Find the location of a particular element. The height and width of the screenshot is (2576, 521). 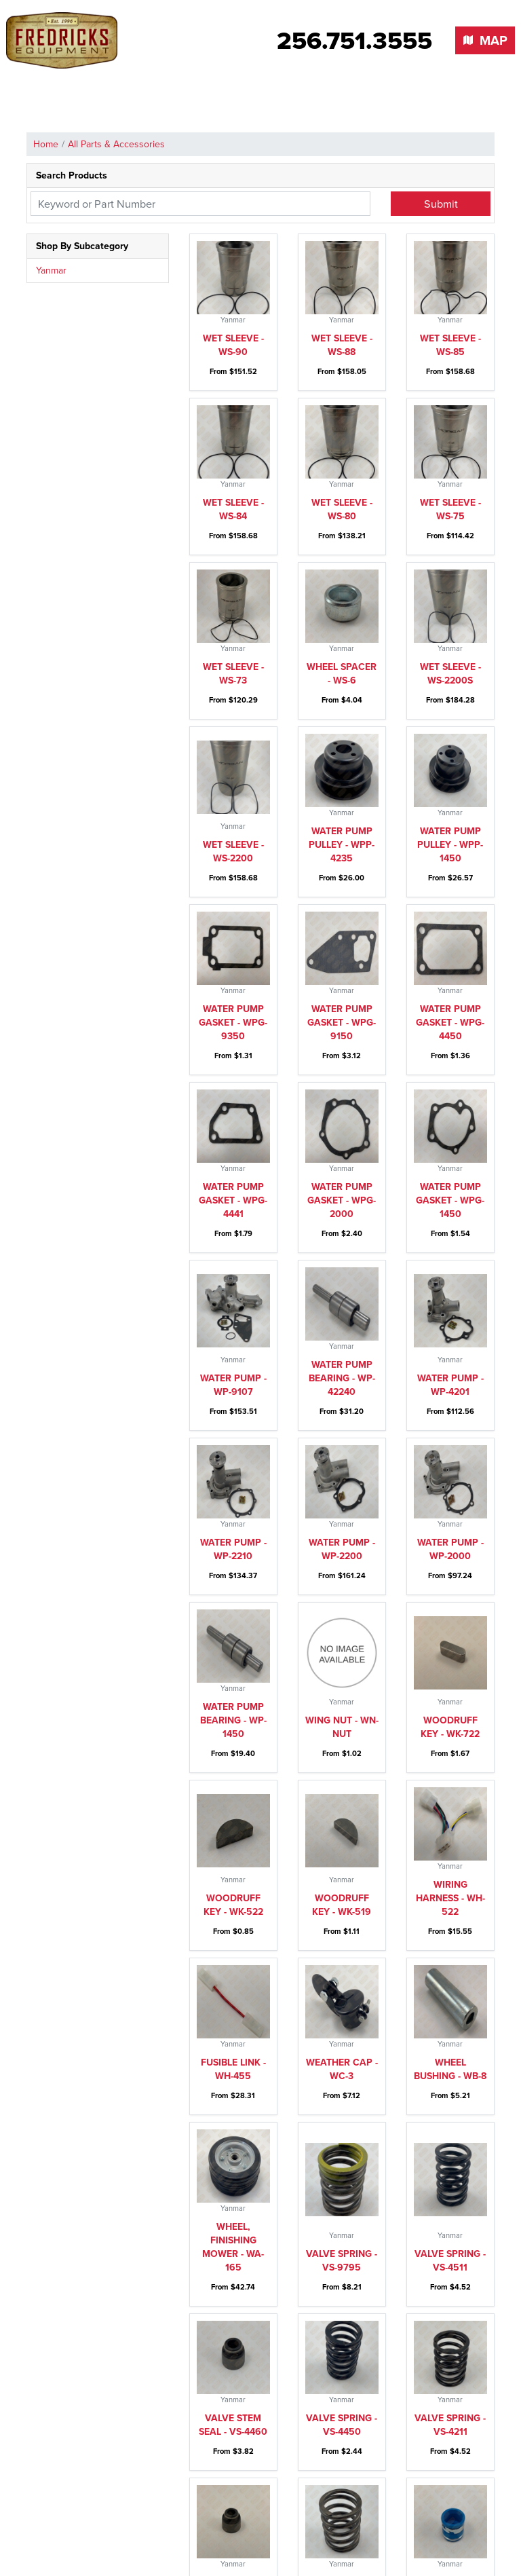

Water pump - WP-2210 is located at coordinates (233, 1549).